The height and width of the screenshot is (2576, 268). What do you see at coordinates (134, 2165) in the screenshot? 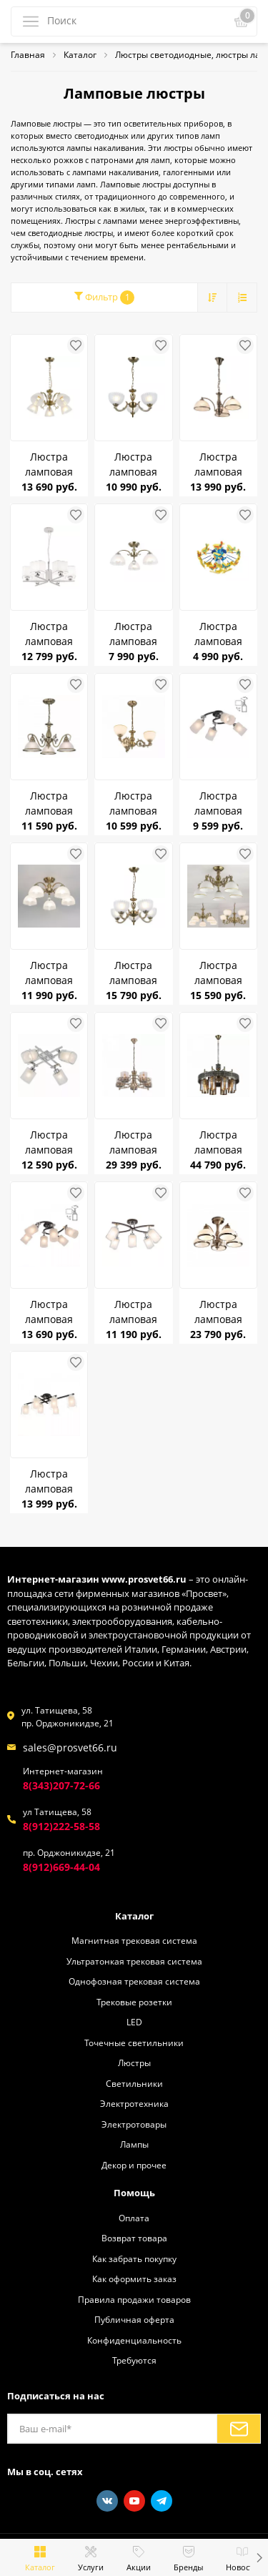
I see `Декор и прочее` at bounding box center [134, 2165].